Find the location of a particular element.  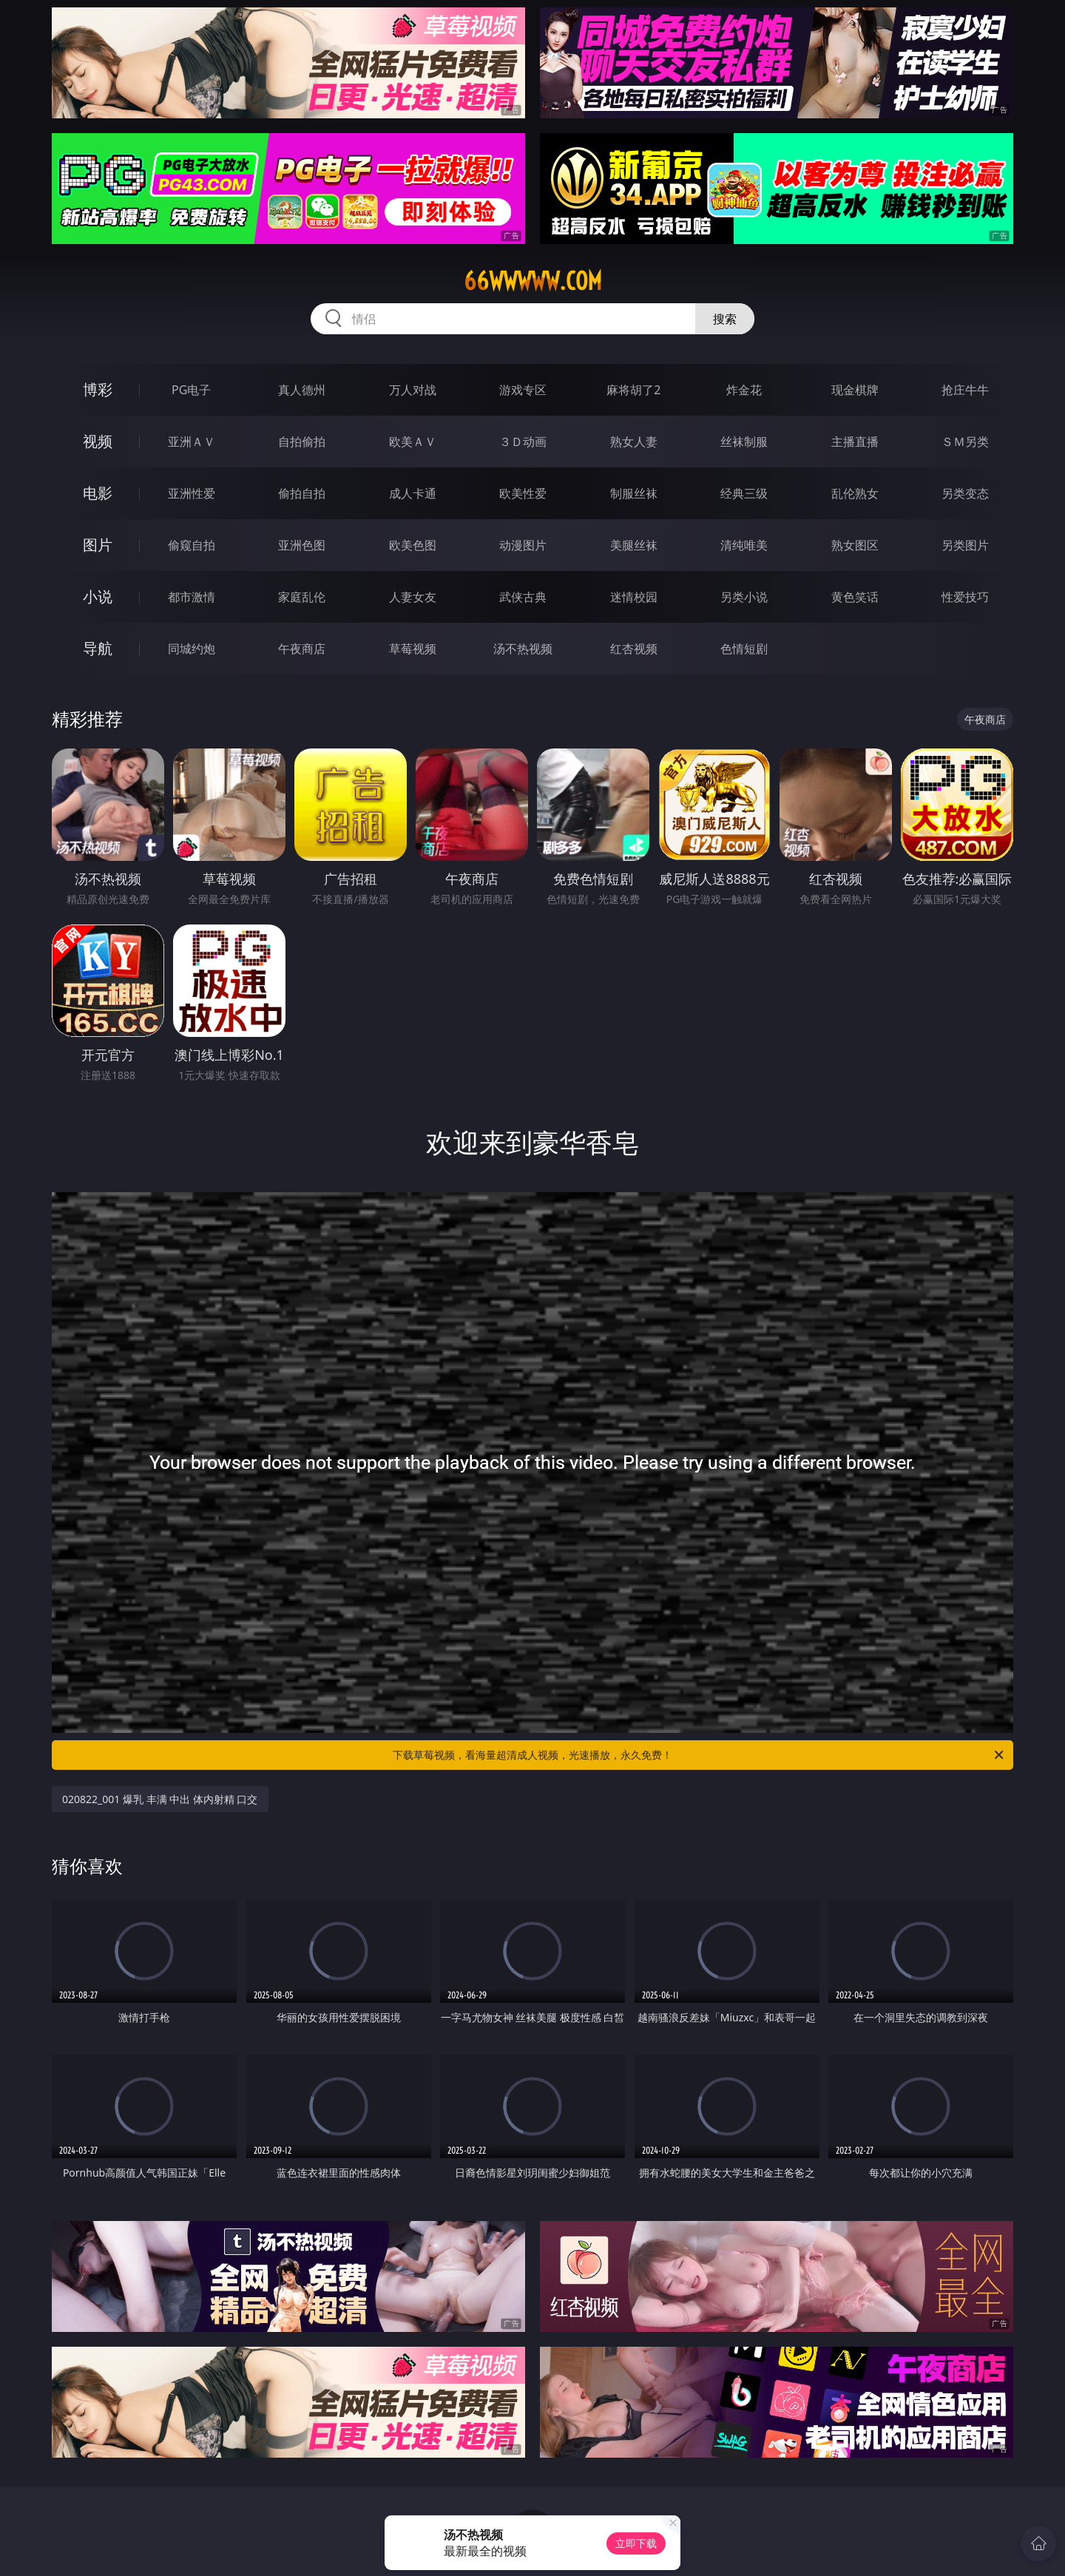

汤不热视频 is located at coordinates (522, 648).